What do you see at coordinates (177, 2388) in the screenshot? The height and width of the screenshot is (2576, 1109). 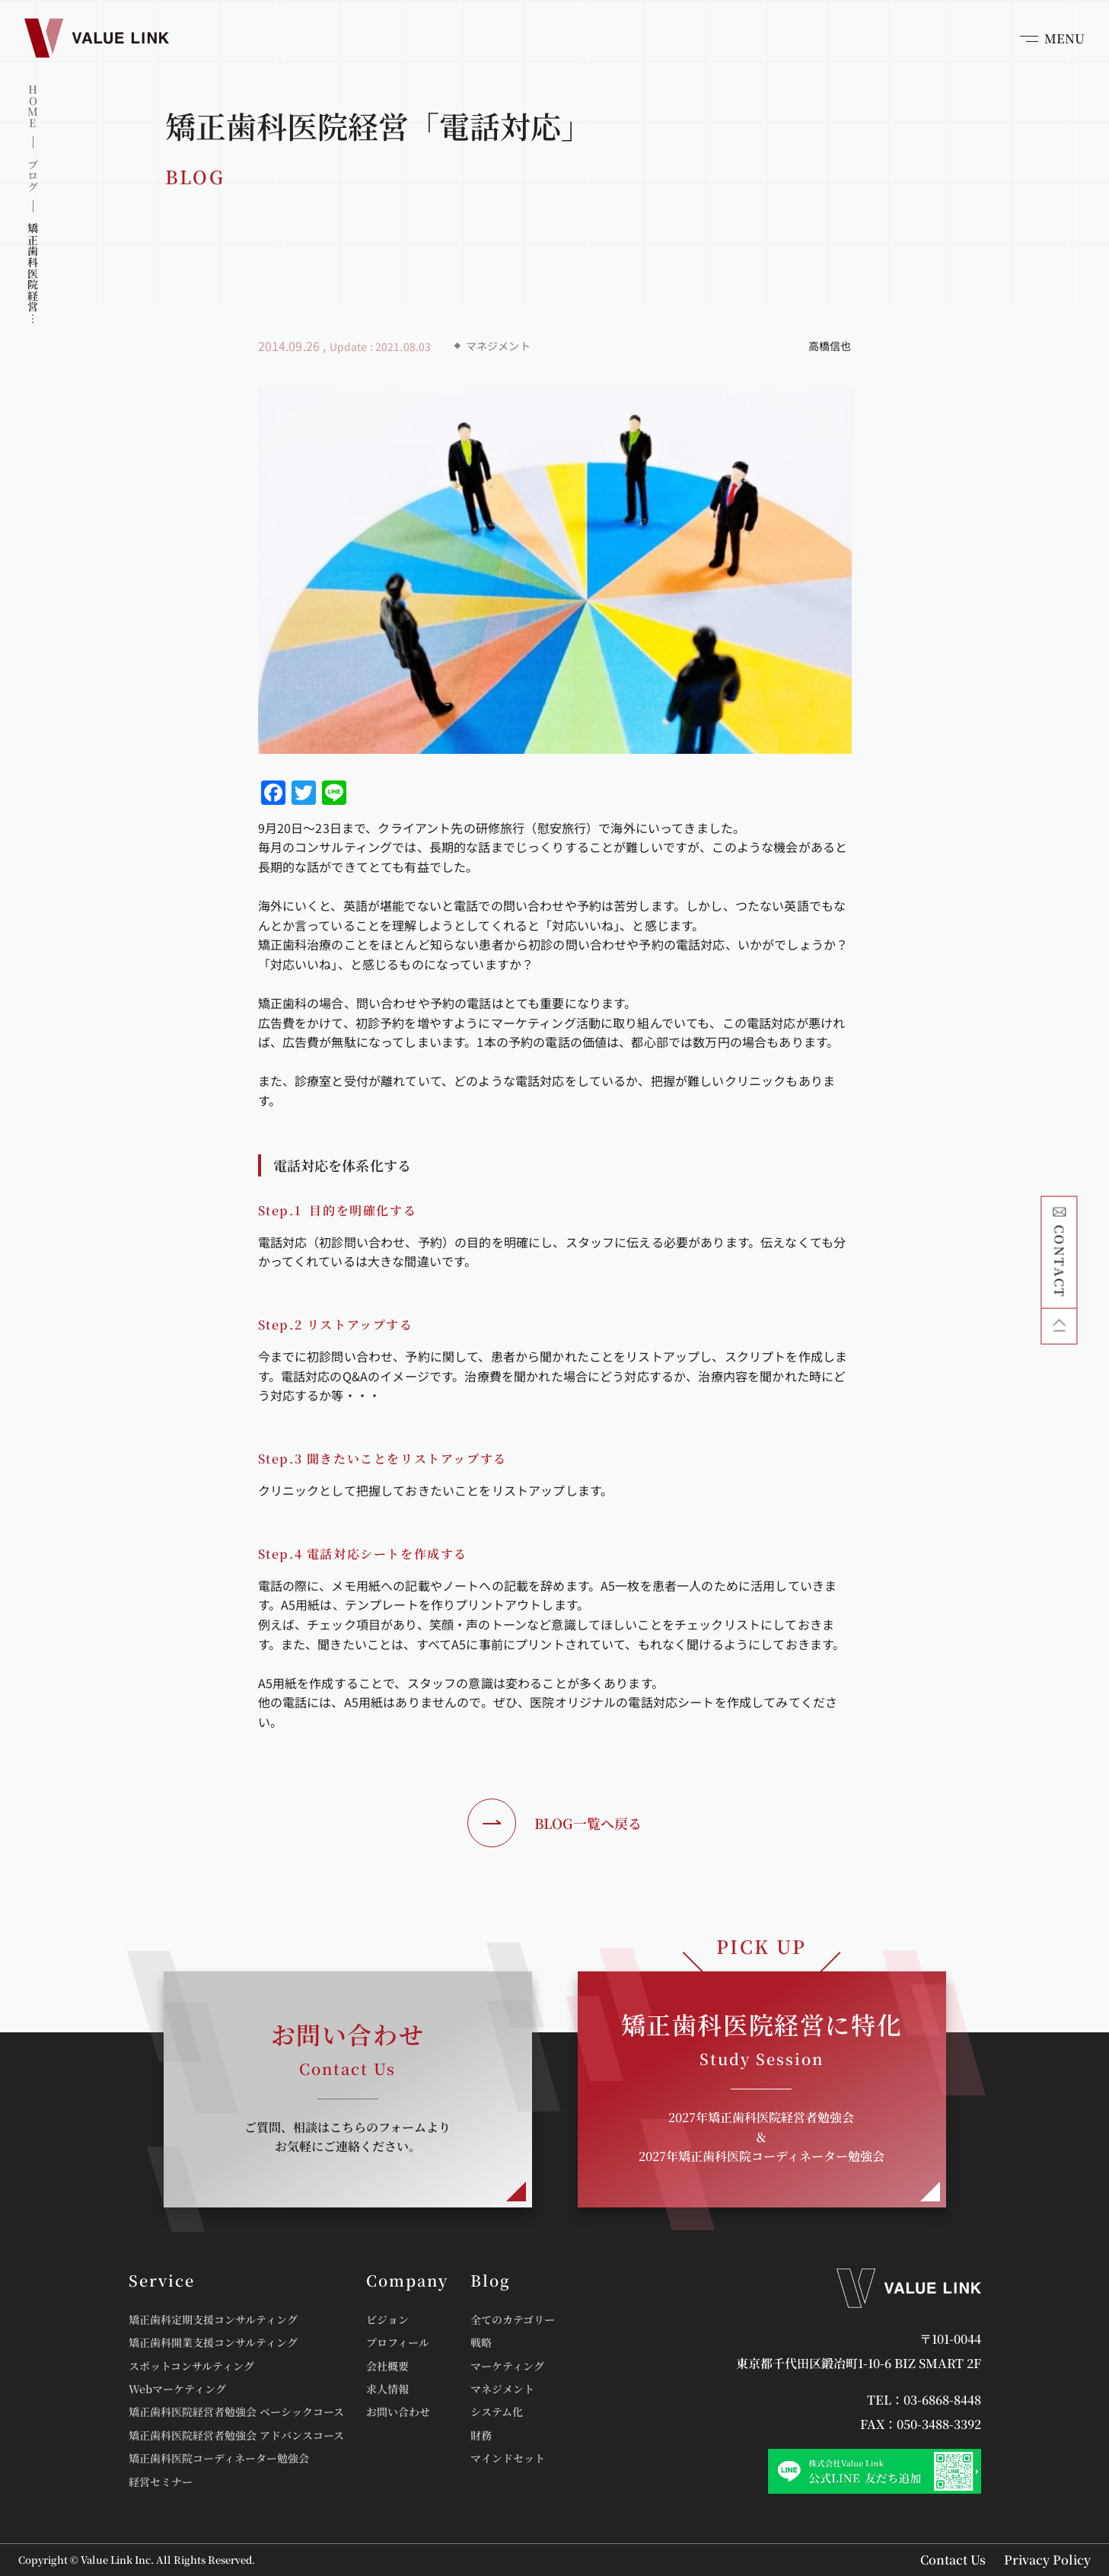 I see `Webマーケティング` at bounding box center [177, 2388].